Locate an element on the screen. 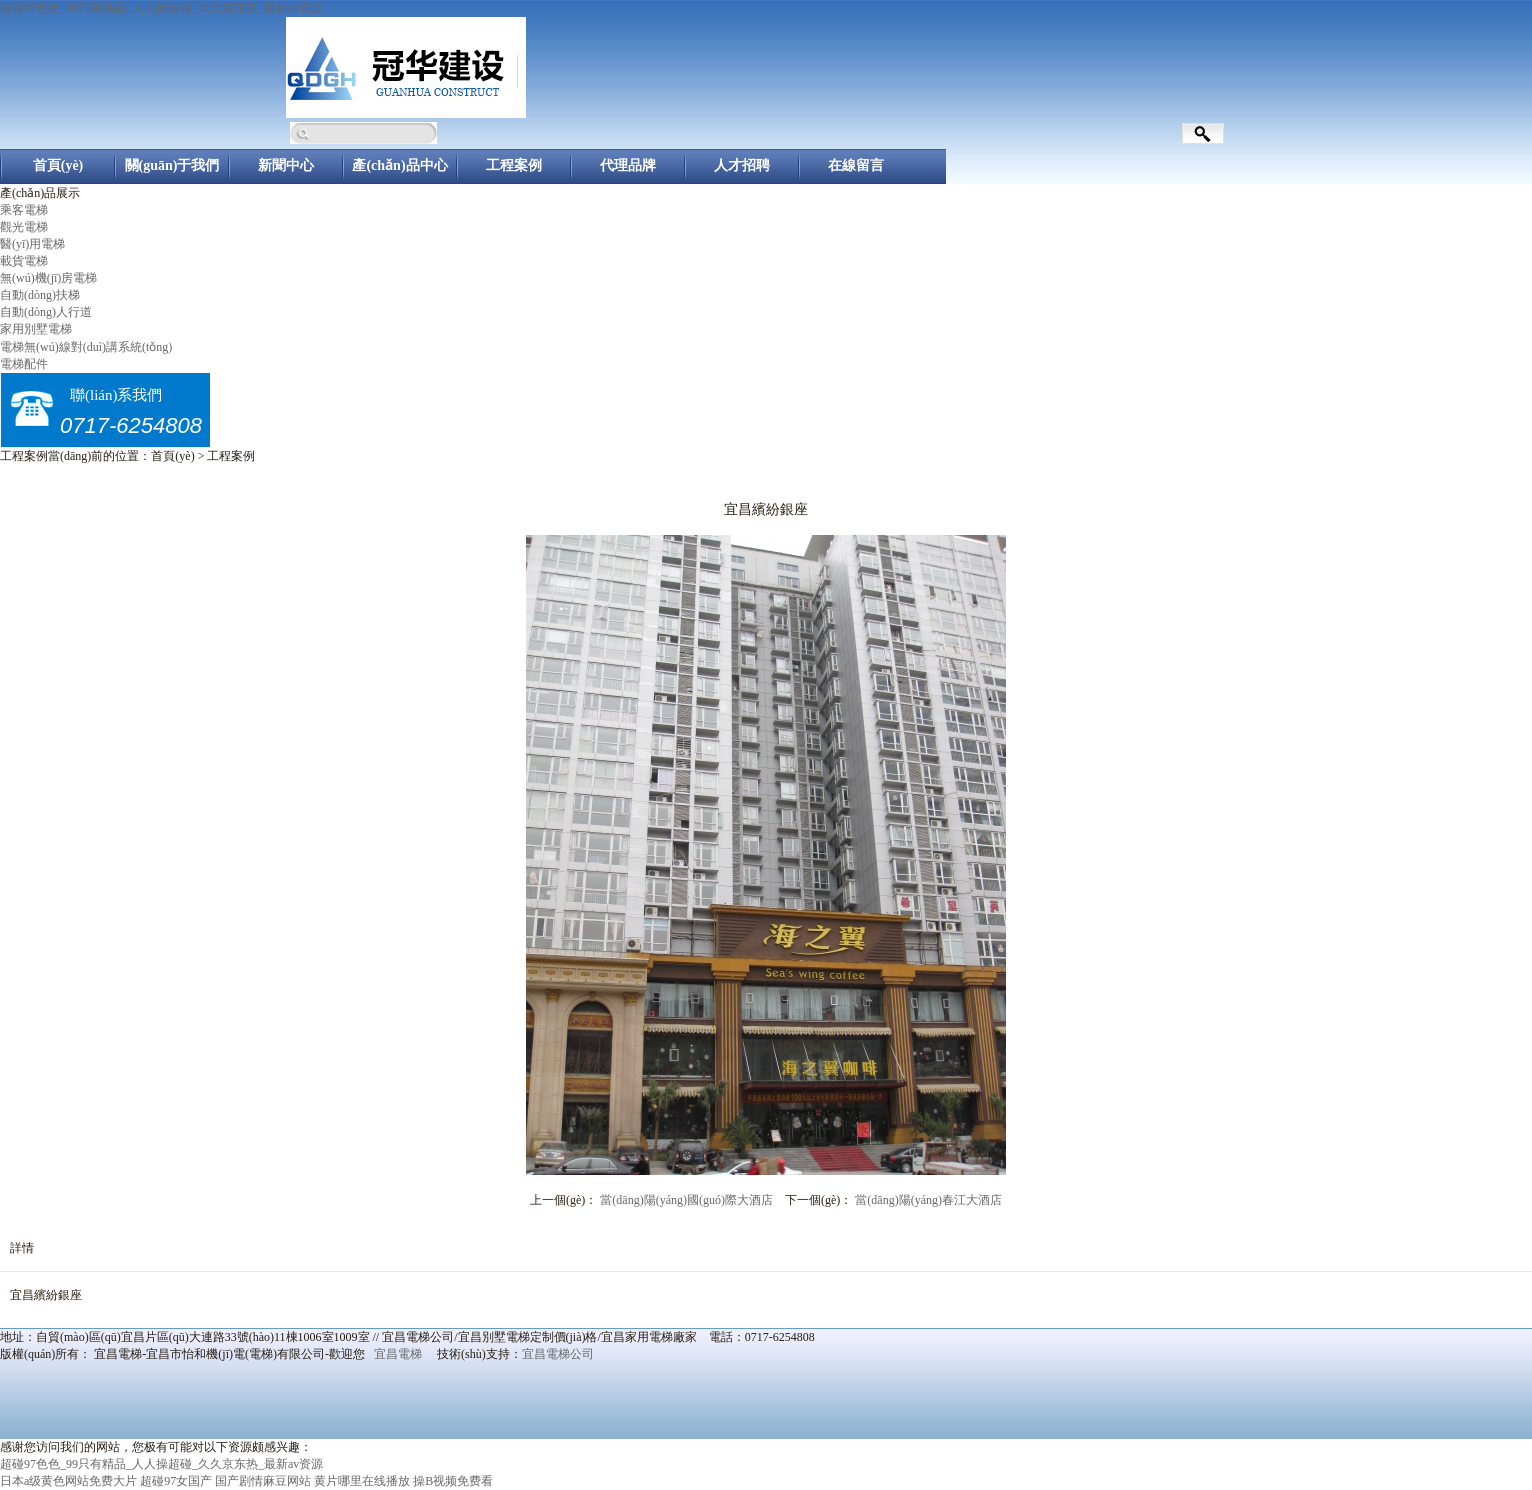 This screenshot has width=1532, height=1490. 黄片哪里在线播放 is located at coordinates (362, 1481).